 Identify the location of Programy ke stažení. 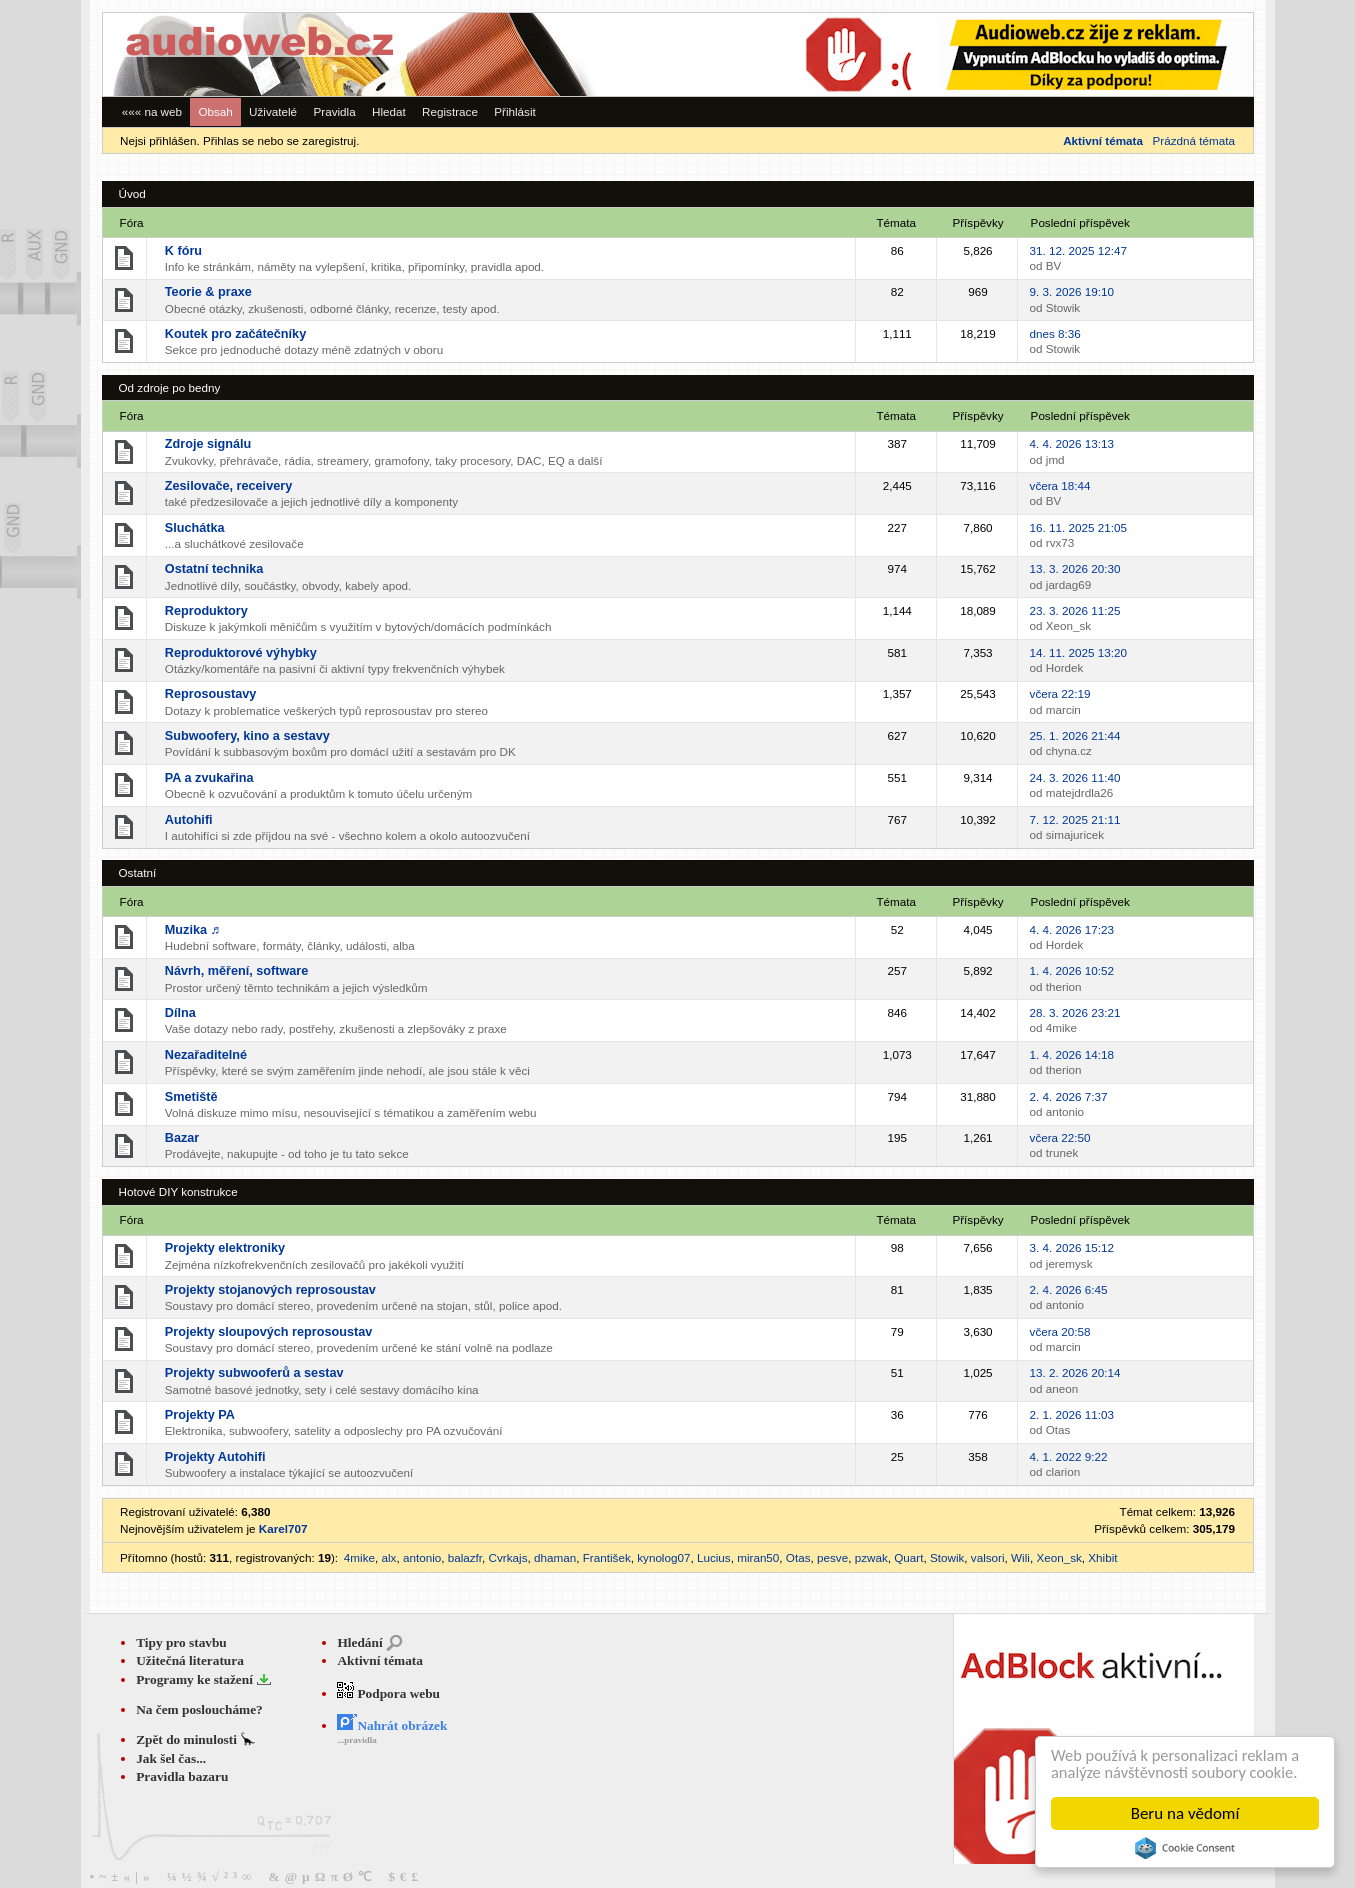
(196, 1679).